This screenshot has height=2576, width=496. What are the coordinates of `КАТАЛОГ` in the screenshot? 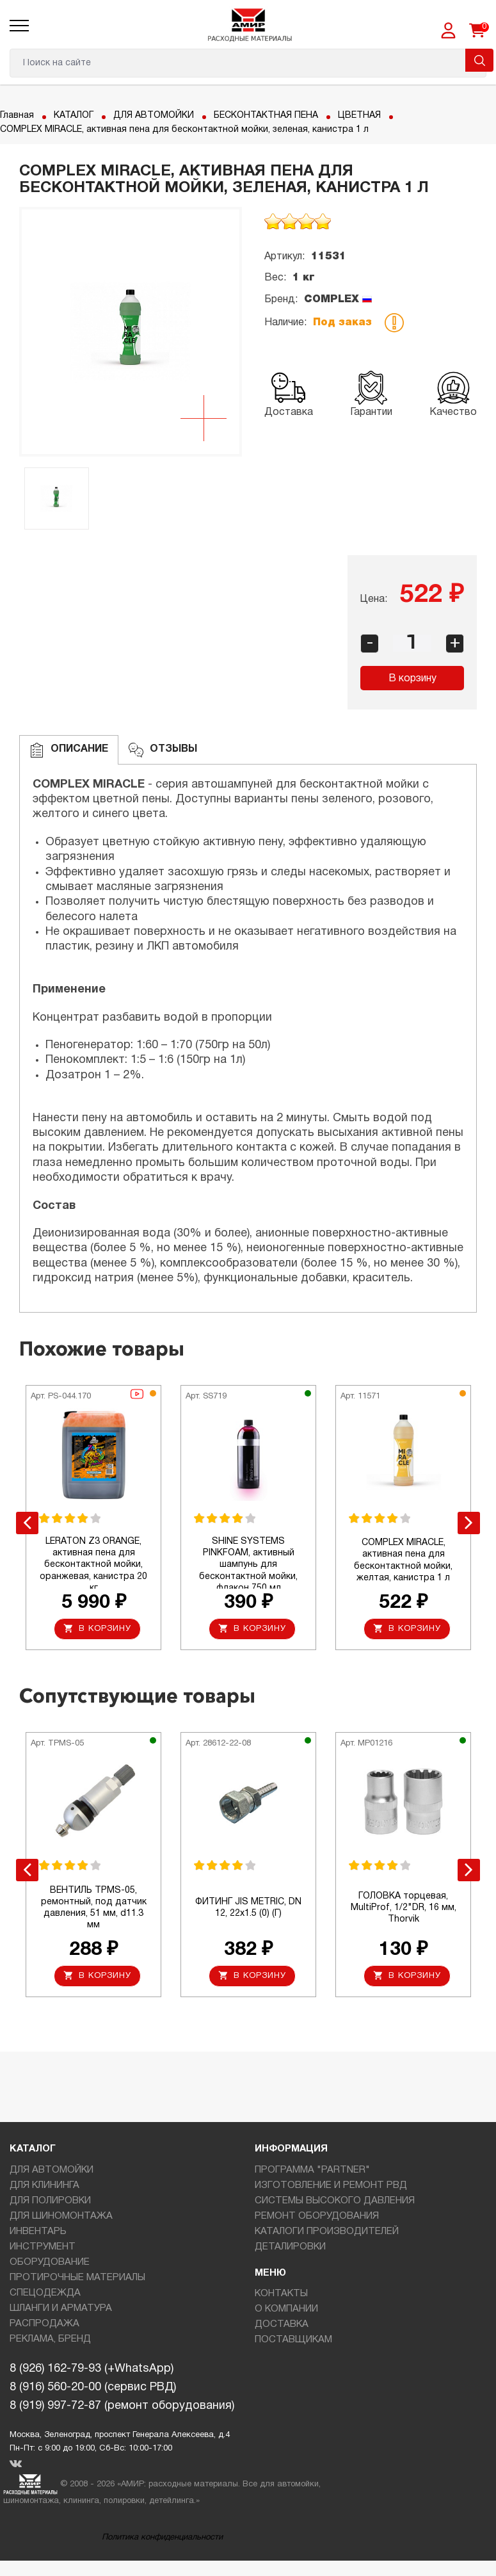 It's located at (73, 115).